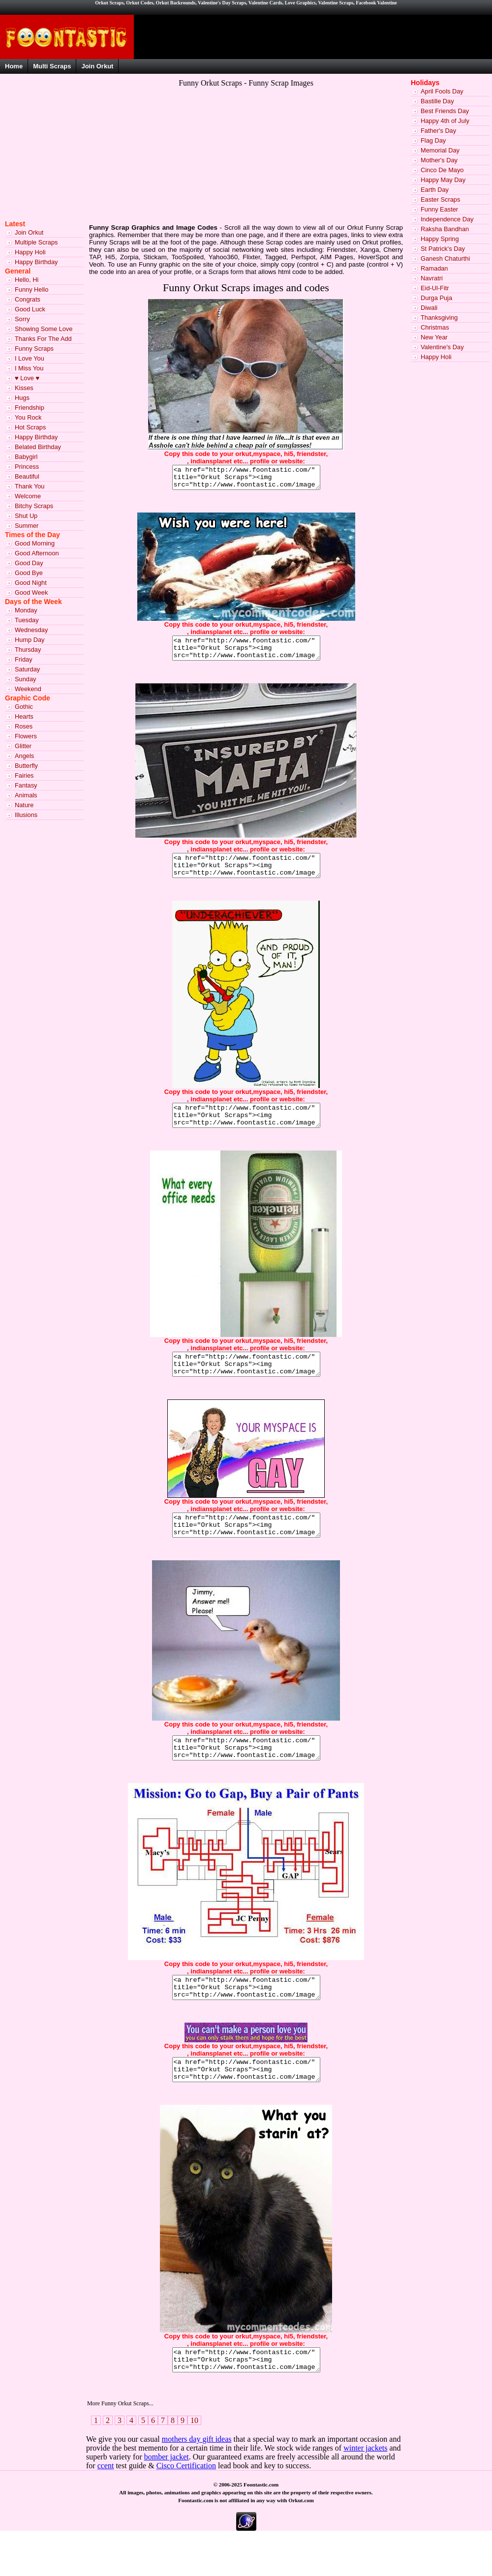  Describe the element at coordinates (447, 219) in the screenshot. I see `Independence Day` at that location.